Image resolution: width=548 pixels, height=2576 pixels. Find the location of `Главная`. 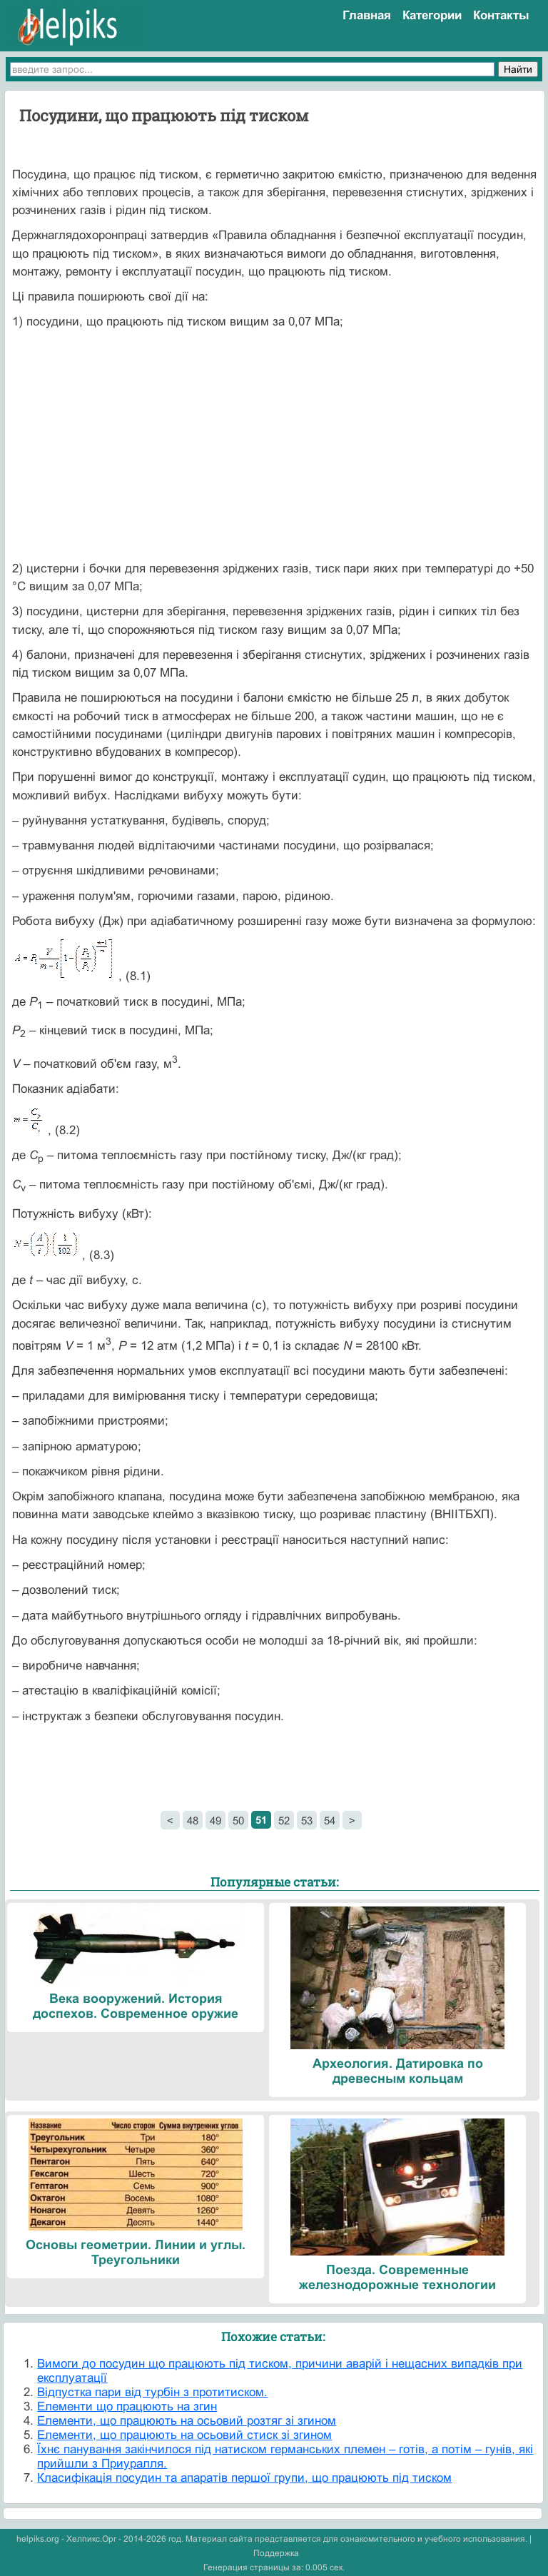

Главная is located at coordinates (366, 15).